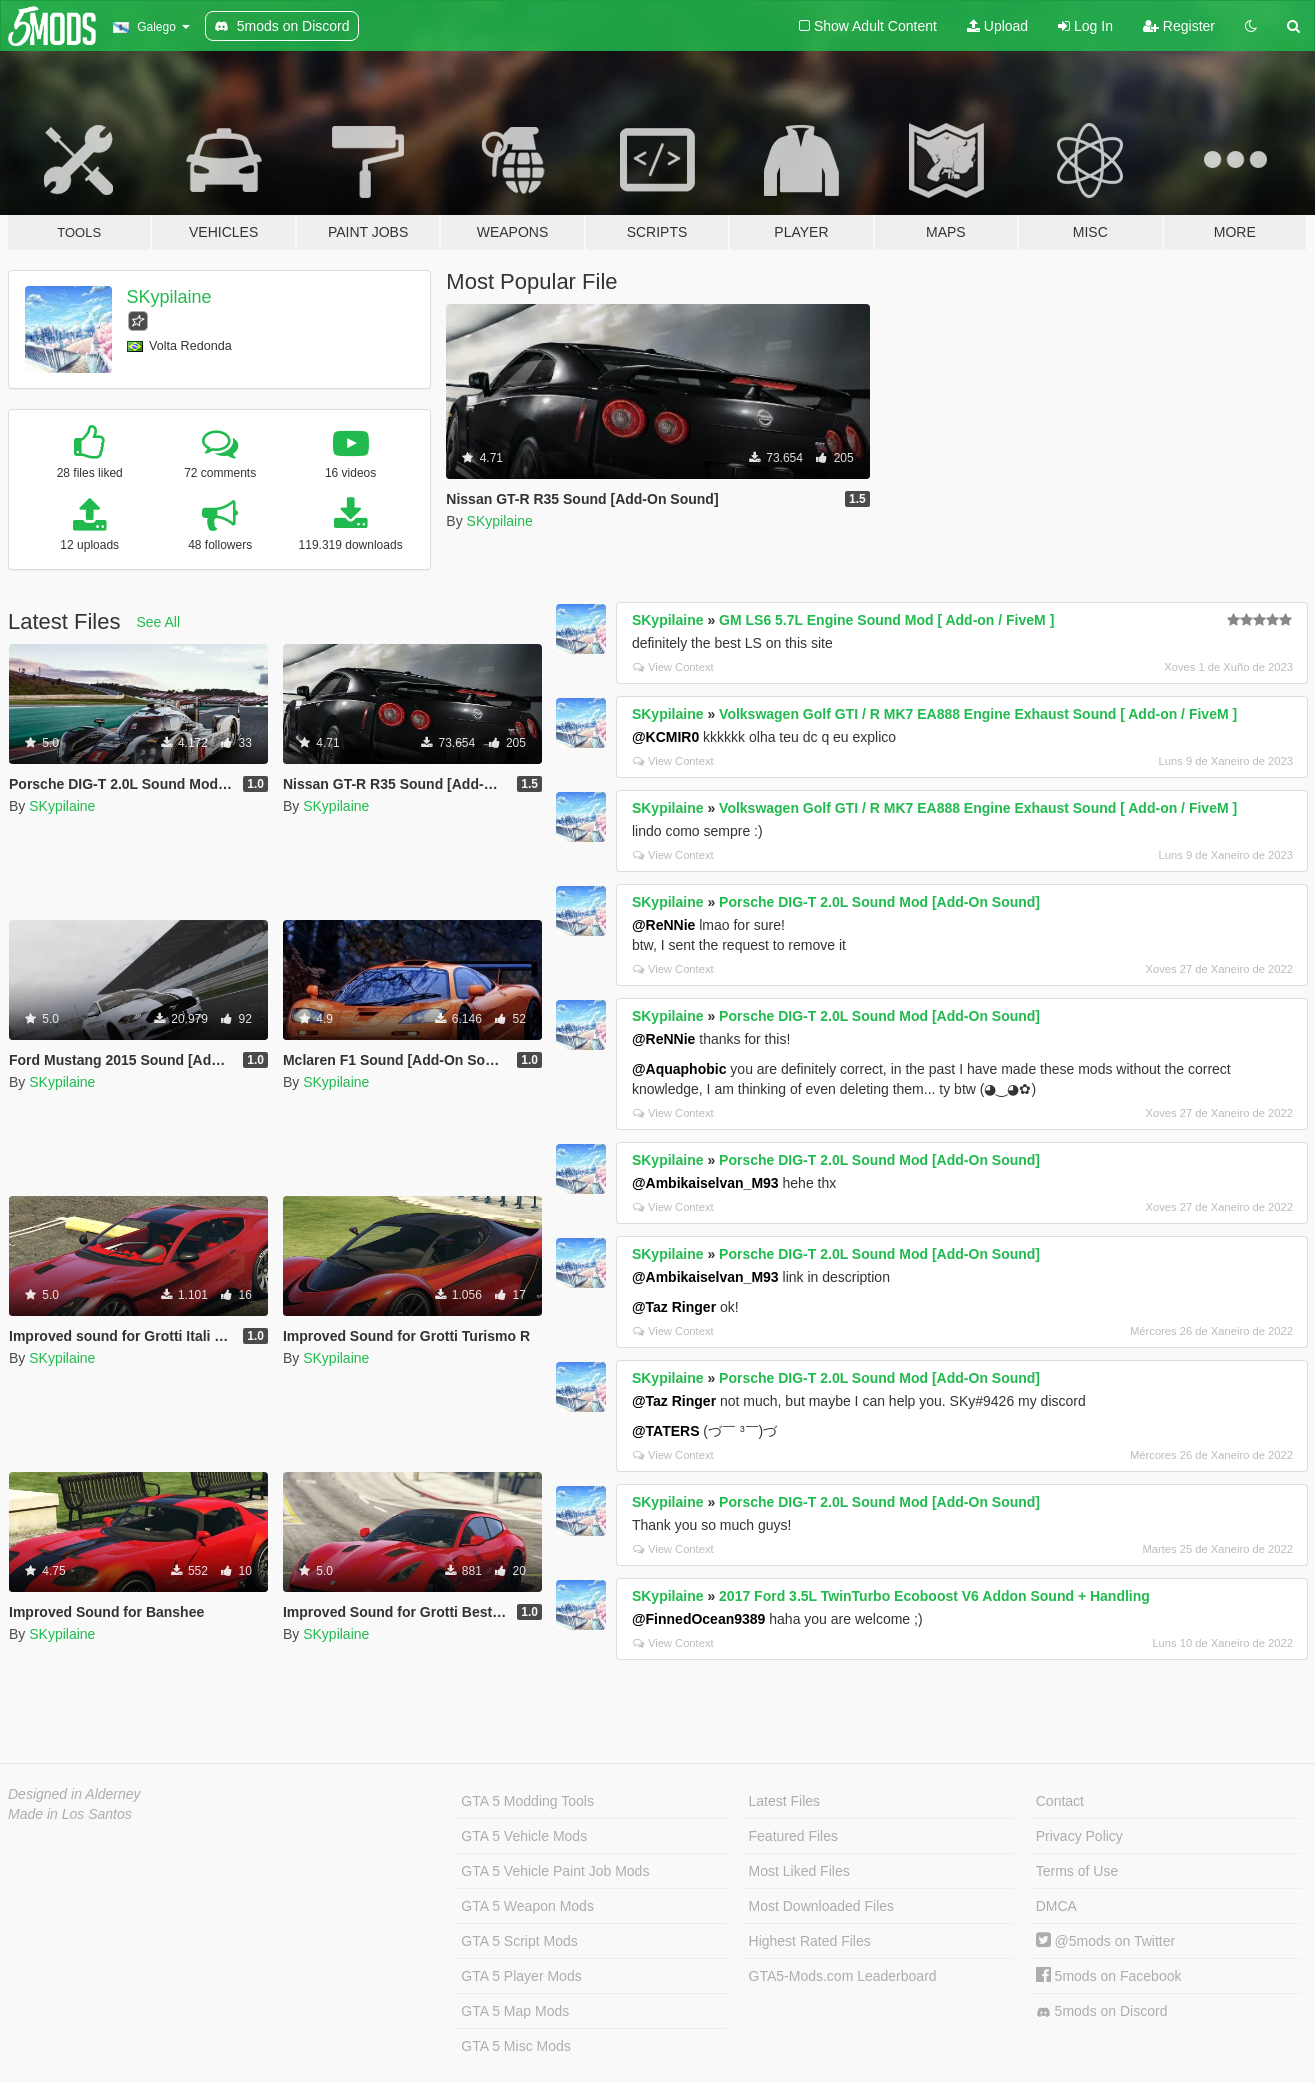 The image size is (1315, 2083). Describe the element at coordinates (527, 1801) in the screenshot. I see `GTA 5 Modding Tools` at that location.